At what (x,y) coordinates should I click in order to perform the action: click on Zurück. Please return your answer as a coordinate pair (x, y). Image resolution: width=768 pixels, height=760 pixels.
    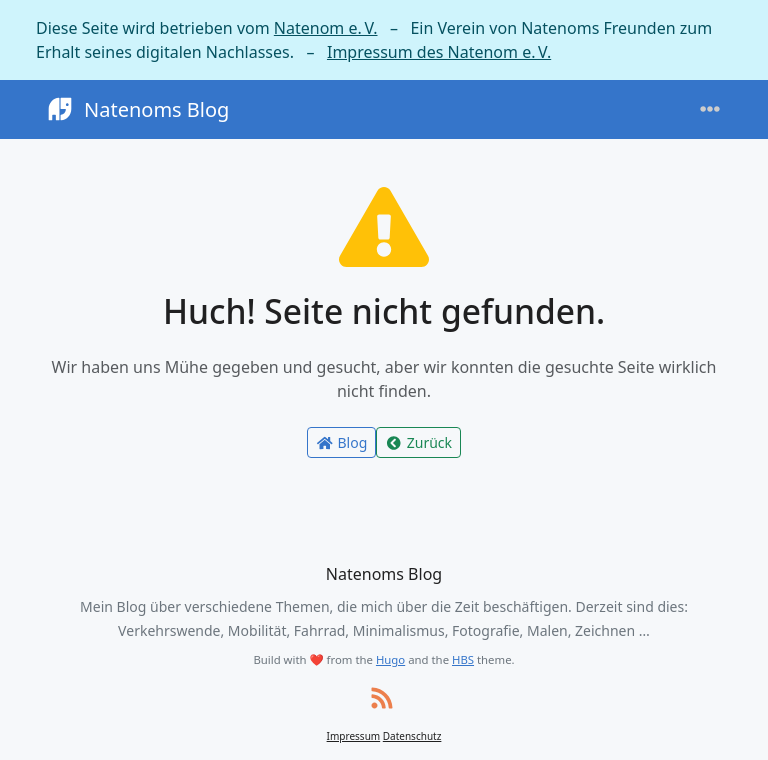
    Looking at the image, I should click on (418, 442).